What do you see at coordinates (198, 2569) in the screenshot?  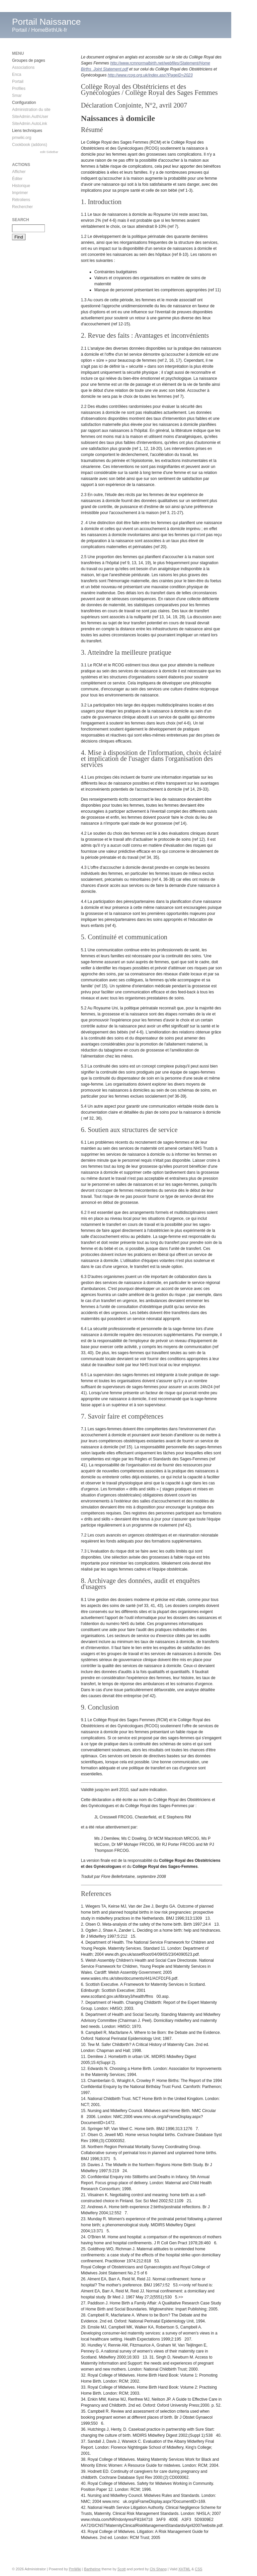 I see `CSS` at bounding box center [198, 2569].